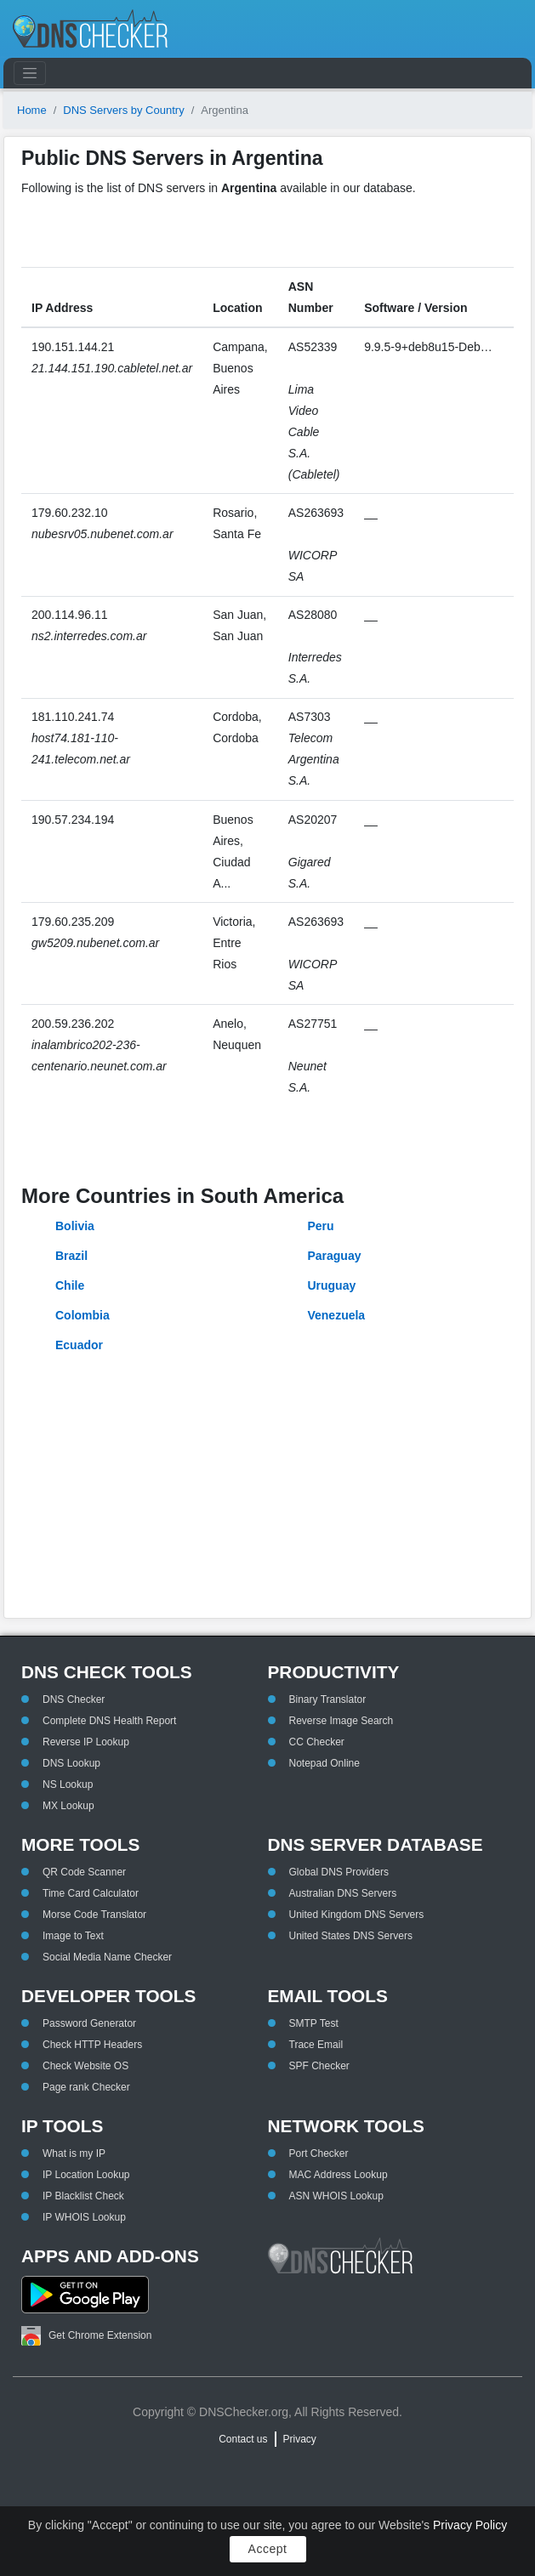 The height and width of the screenshot is (2576, 535). Describe the element at coordinates (73, 1936) in the screenshot. I see `Image to Text` at that location.